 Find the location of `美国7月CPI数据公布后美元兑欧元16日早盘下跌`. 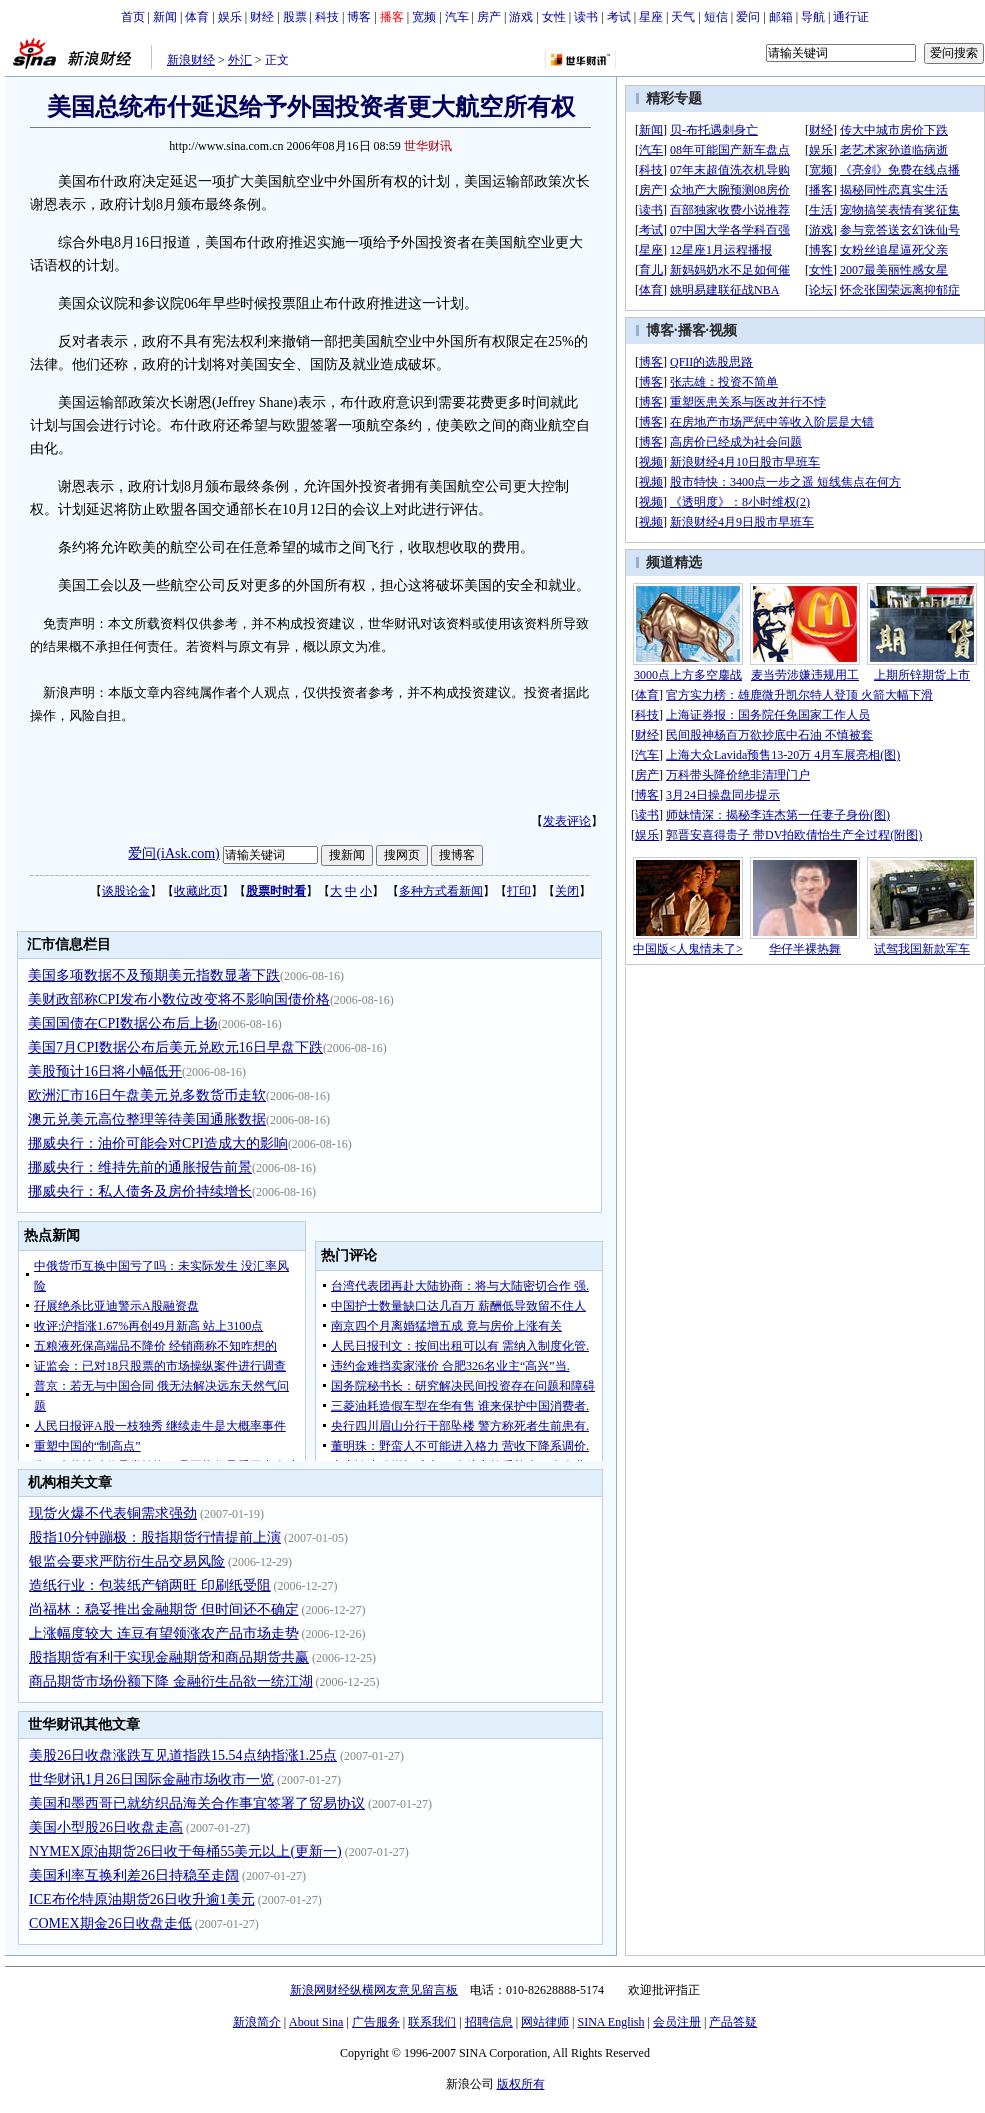

美国7月CPI数据公布后美元兑欧元16日早盘下跌 is located at coordinates (175, 1047).